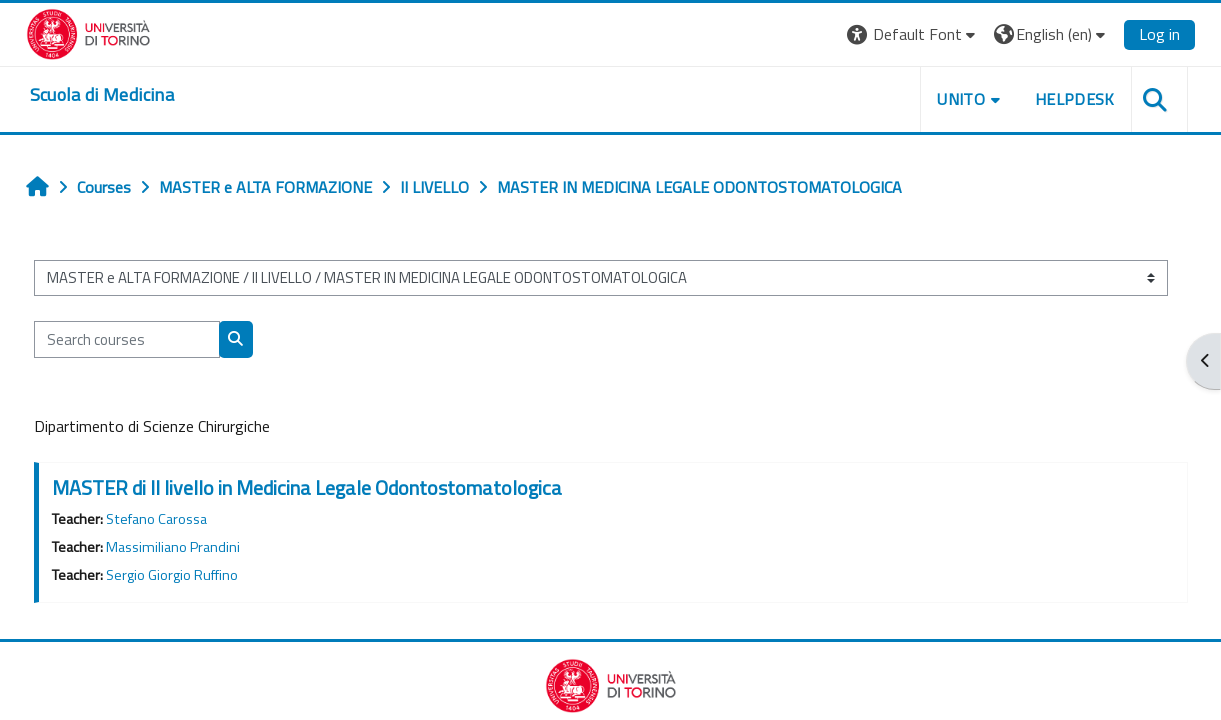  I want to click on [Università di Torino], so click(88, 32).